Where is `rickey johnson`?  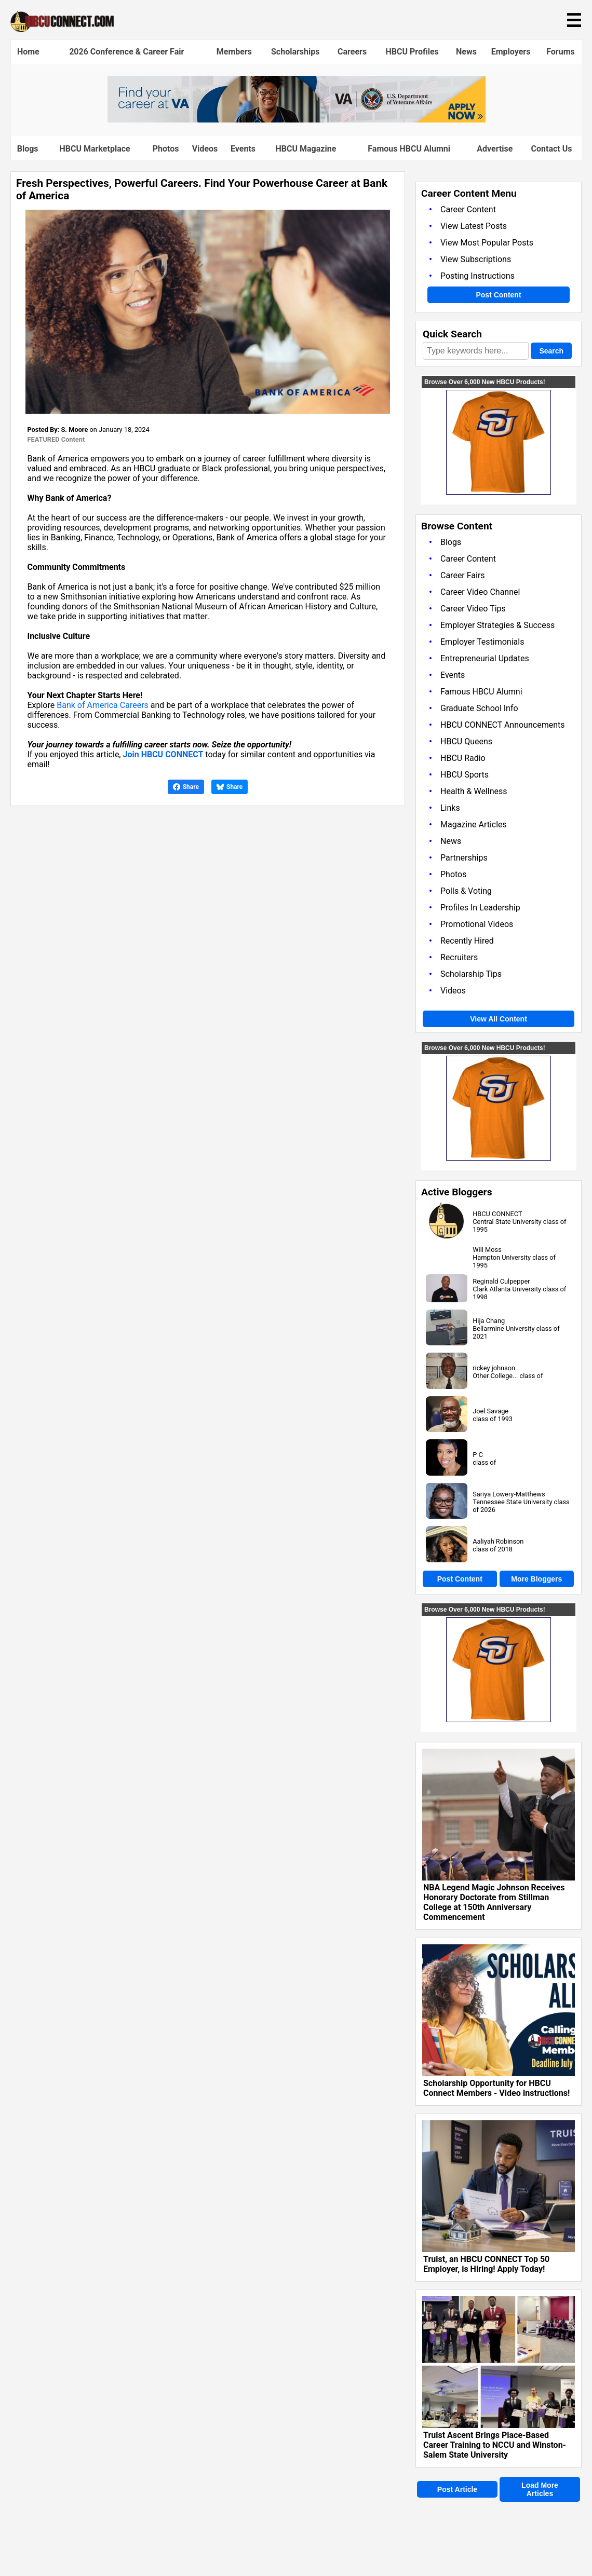 rickey johnson is located at coordinates (494, 1368).